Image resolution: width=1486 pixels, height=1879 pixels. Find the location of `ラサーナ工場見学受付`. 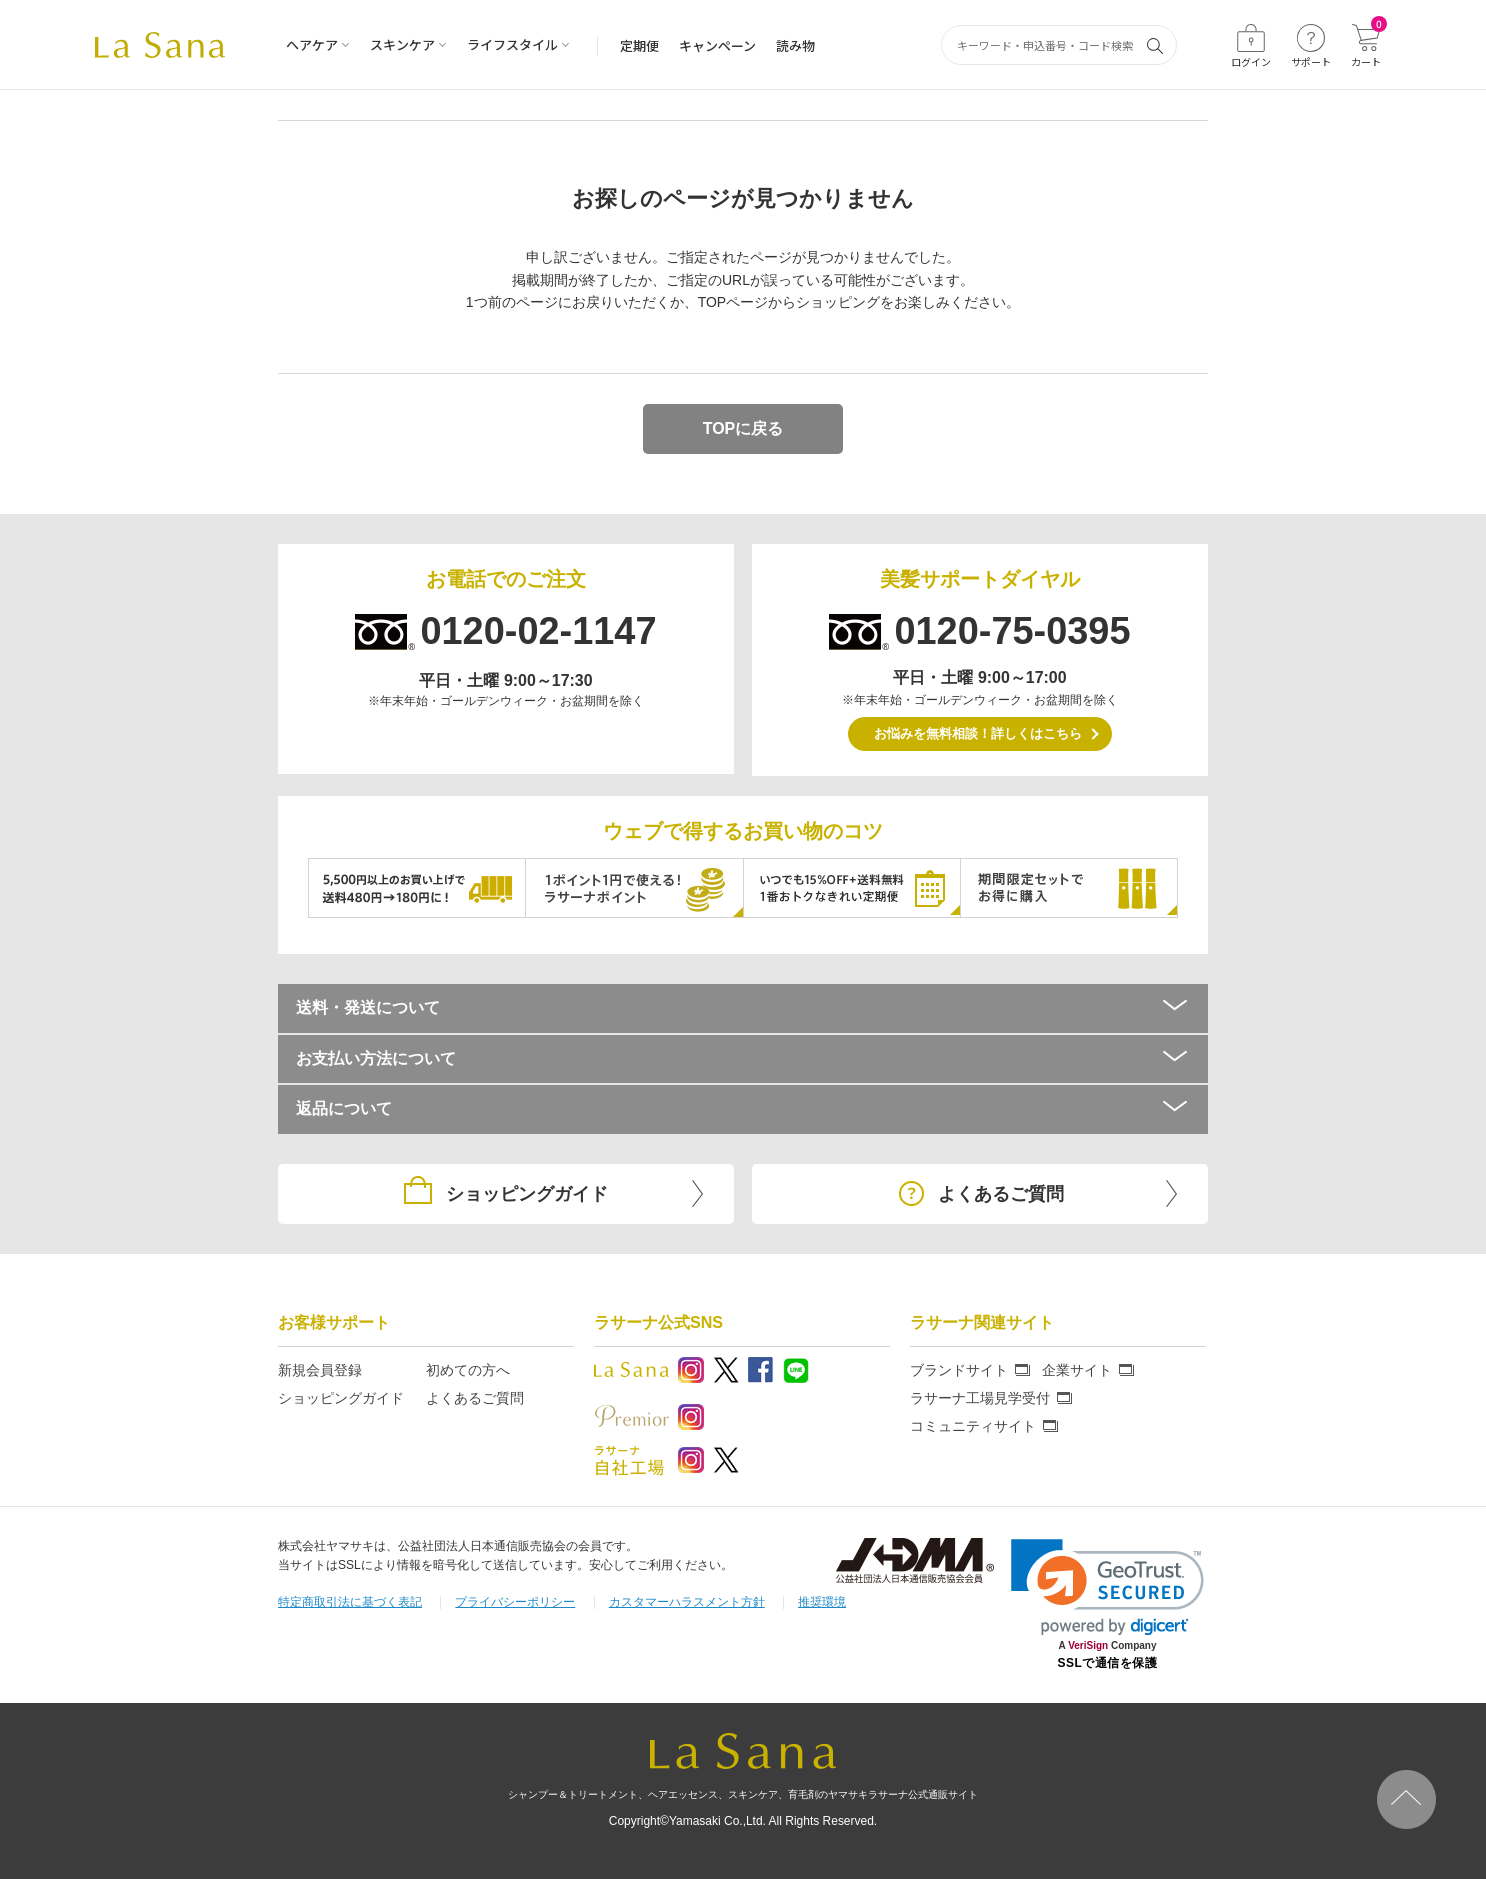

ラサーナ工場見学受付 is located at coordinates (980, 1398).